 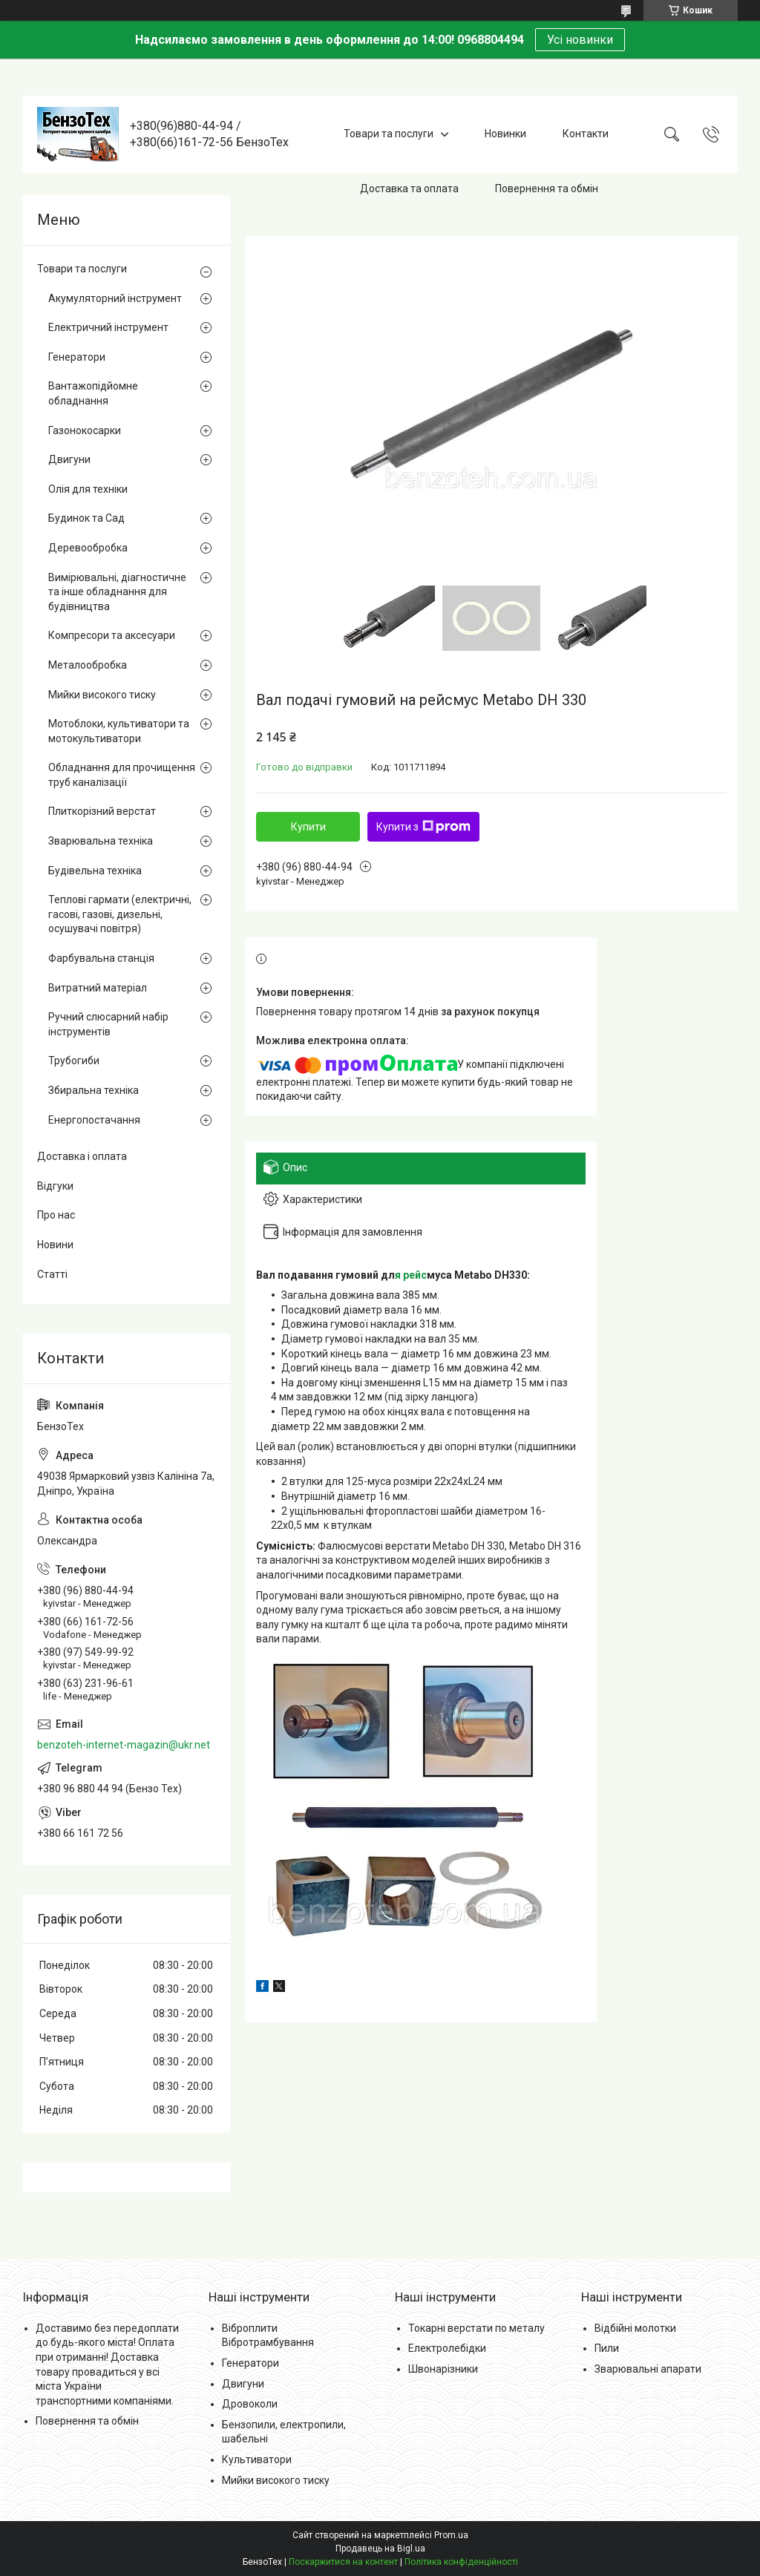 What do you see at coordinates (88, 548) in the screenshot?
I see `Деревообробка` at bounding box center [88, 548].